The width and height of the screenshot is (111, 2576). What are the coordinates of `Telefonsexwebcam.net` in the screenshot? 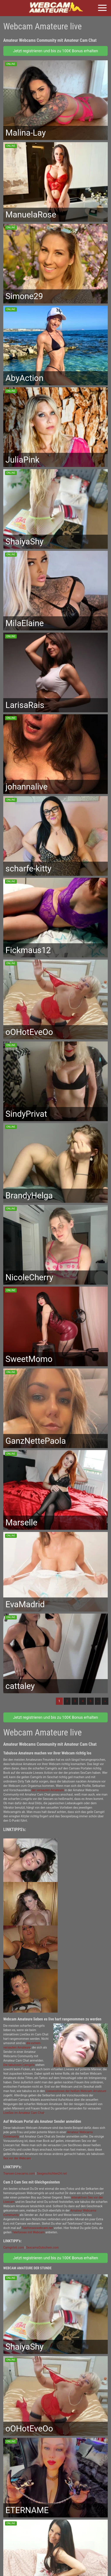 It's located at (37, 2228).